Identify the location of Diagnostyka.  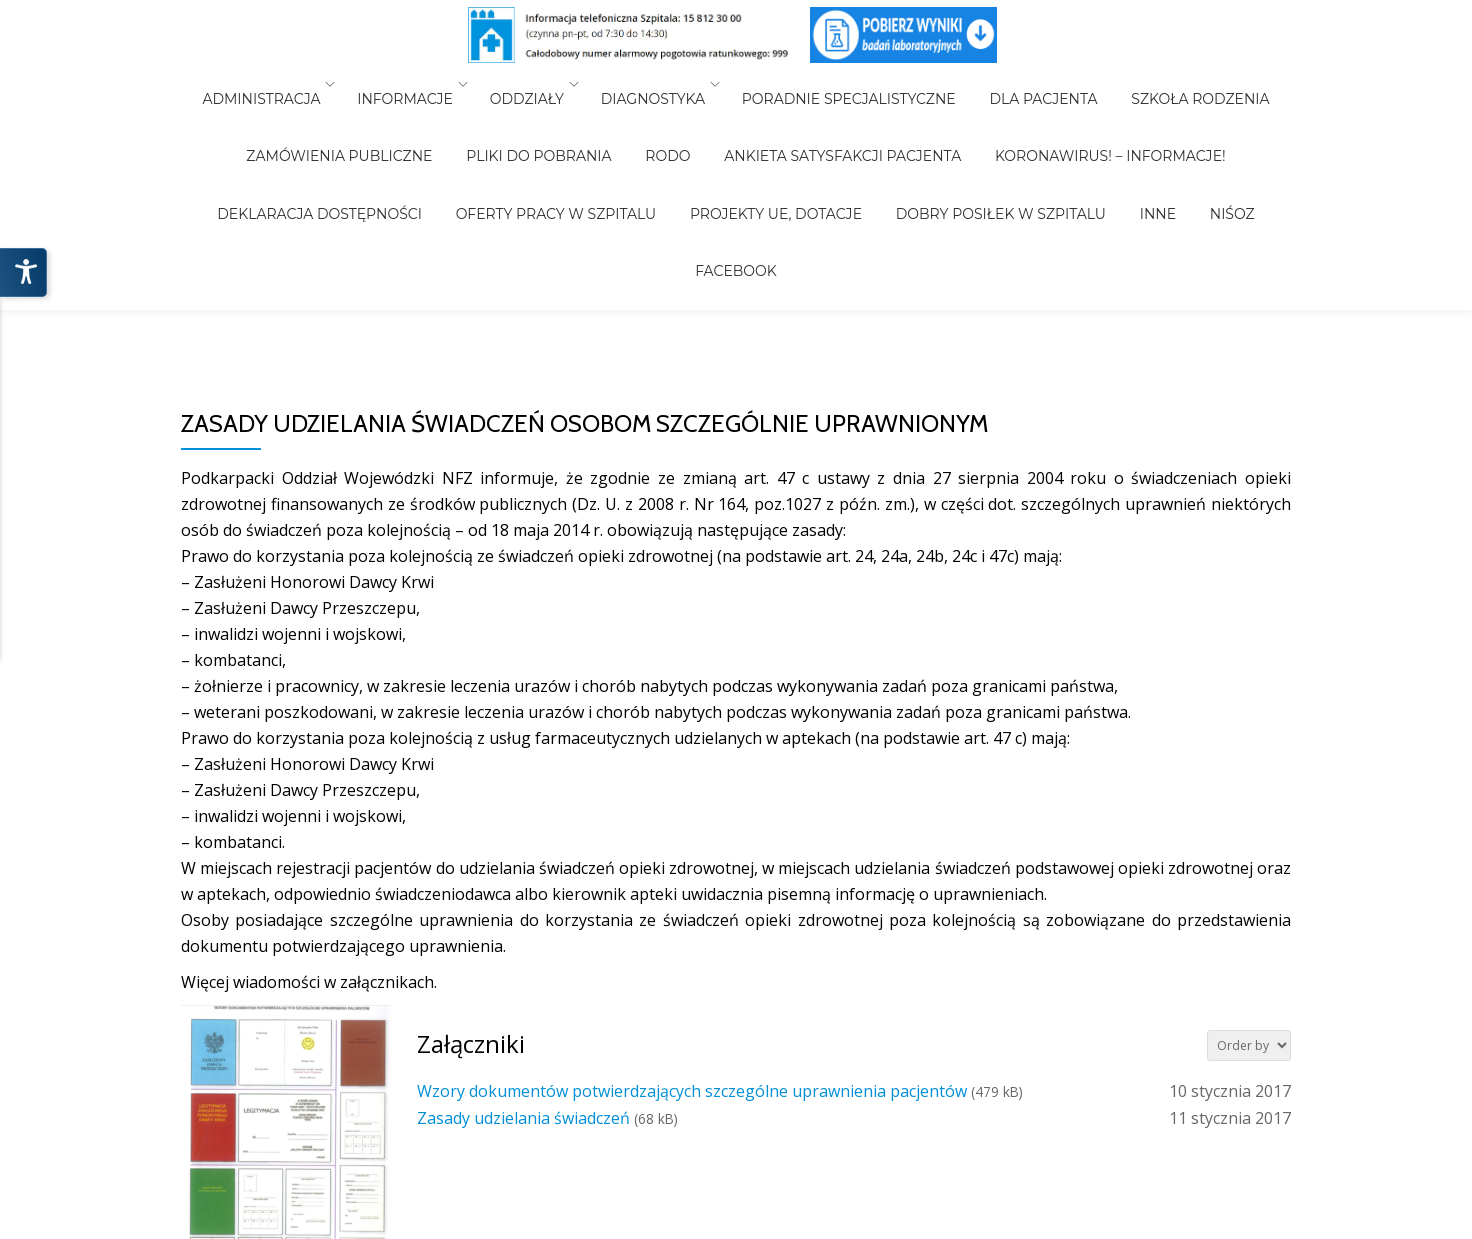
(660, 84).